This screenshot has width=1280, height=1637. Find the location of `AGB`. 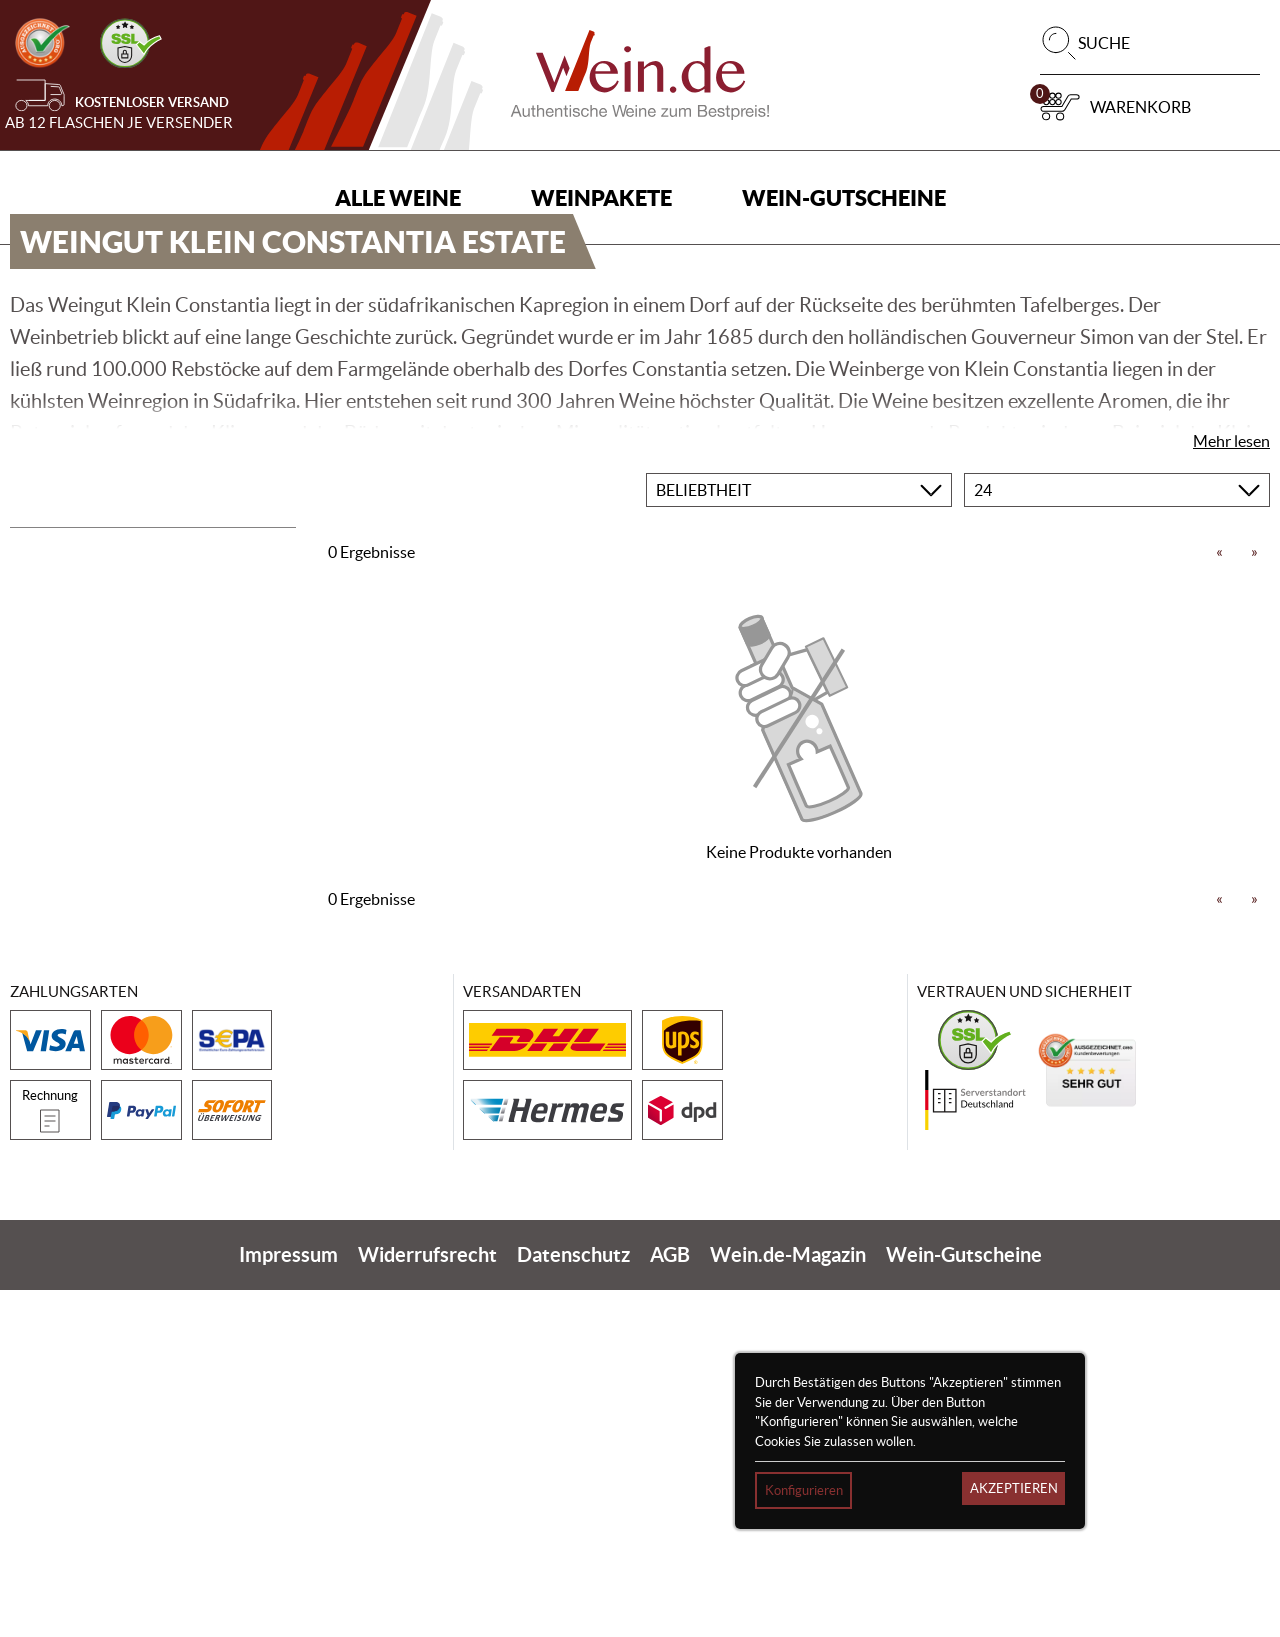

AGB is located at coordinates (670, 1601).